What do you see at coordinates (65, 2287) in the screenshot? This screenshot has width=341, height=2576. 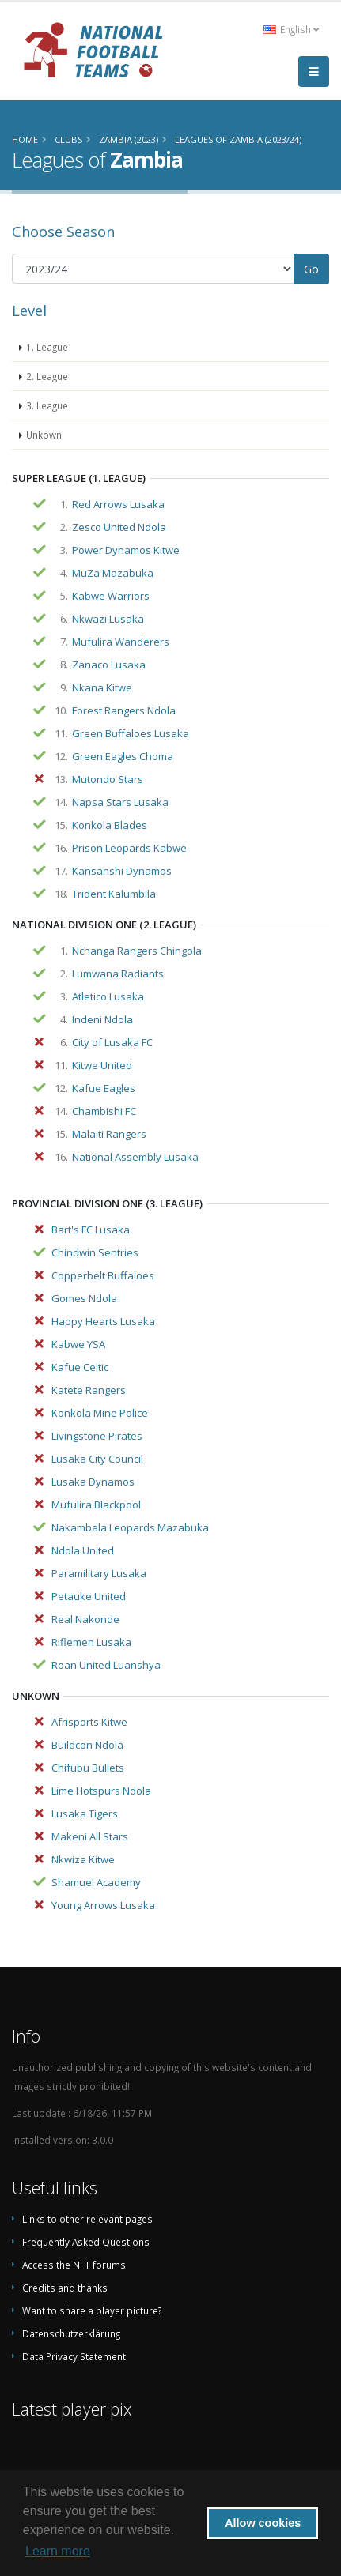 I see `Credits and thanks` at bounding box center [65, 2287].